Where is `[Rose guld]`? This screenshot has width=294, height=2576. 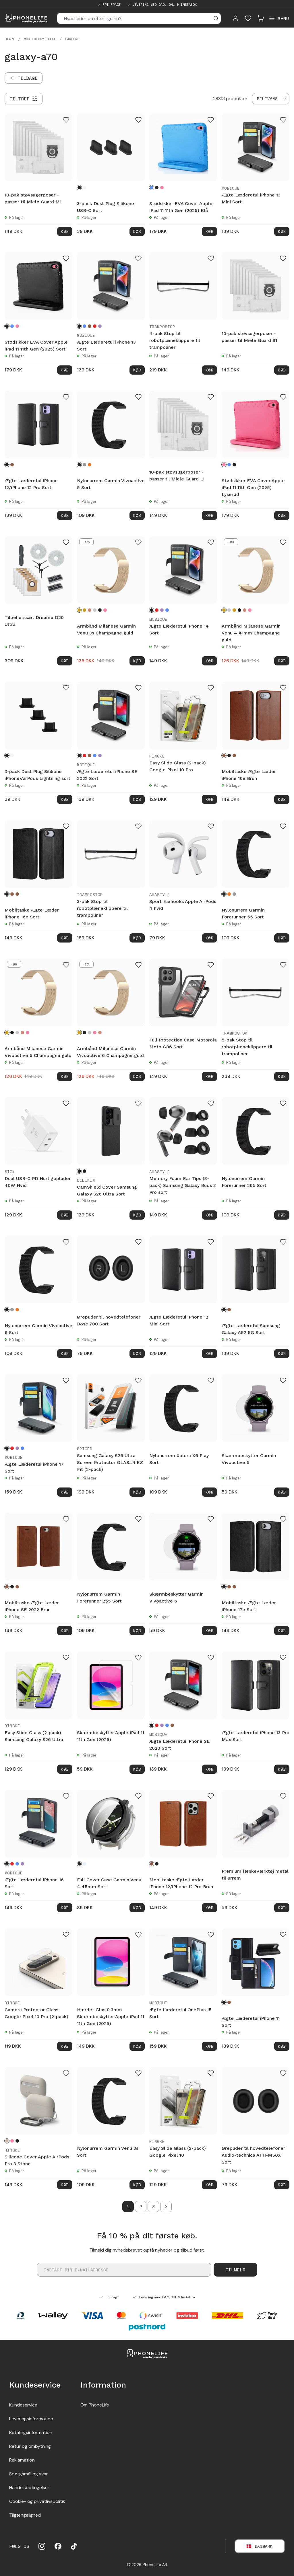
[Rose guld] is located at coordinates (89, 610).